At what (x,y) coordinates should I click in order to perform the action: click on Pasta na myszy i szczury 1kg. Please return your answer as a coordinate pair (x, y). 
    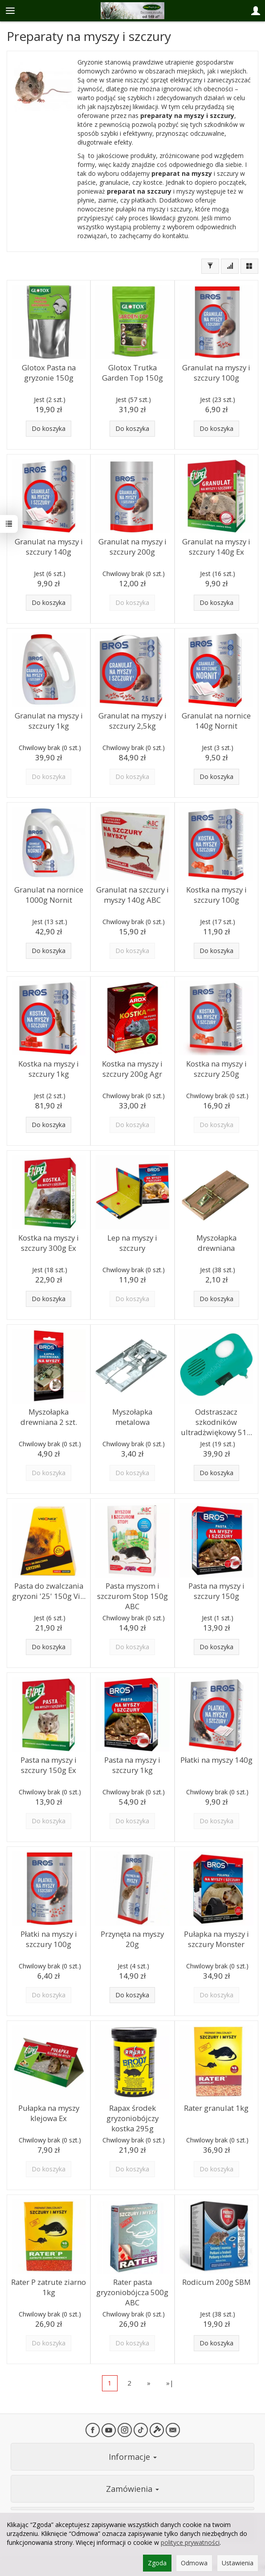
    Looking at the image, I should click on (132, 1765).